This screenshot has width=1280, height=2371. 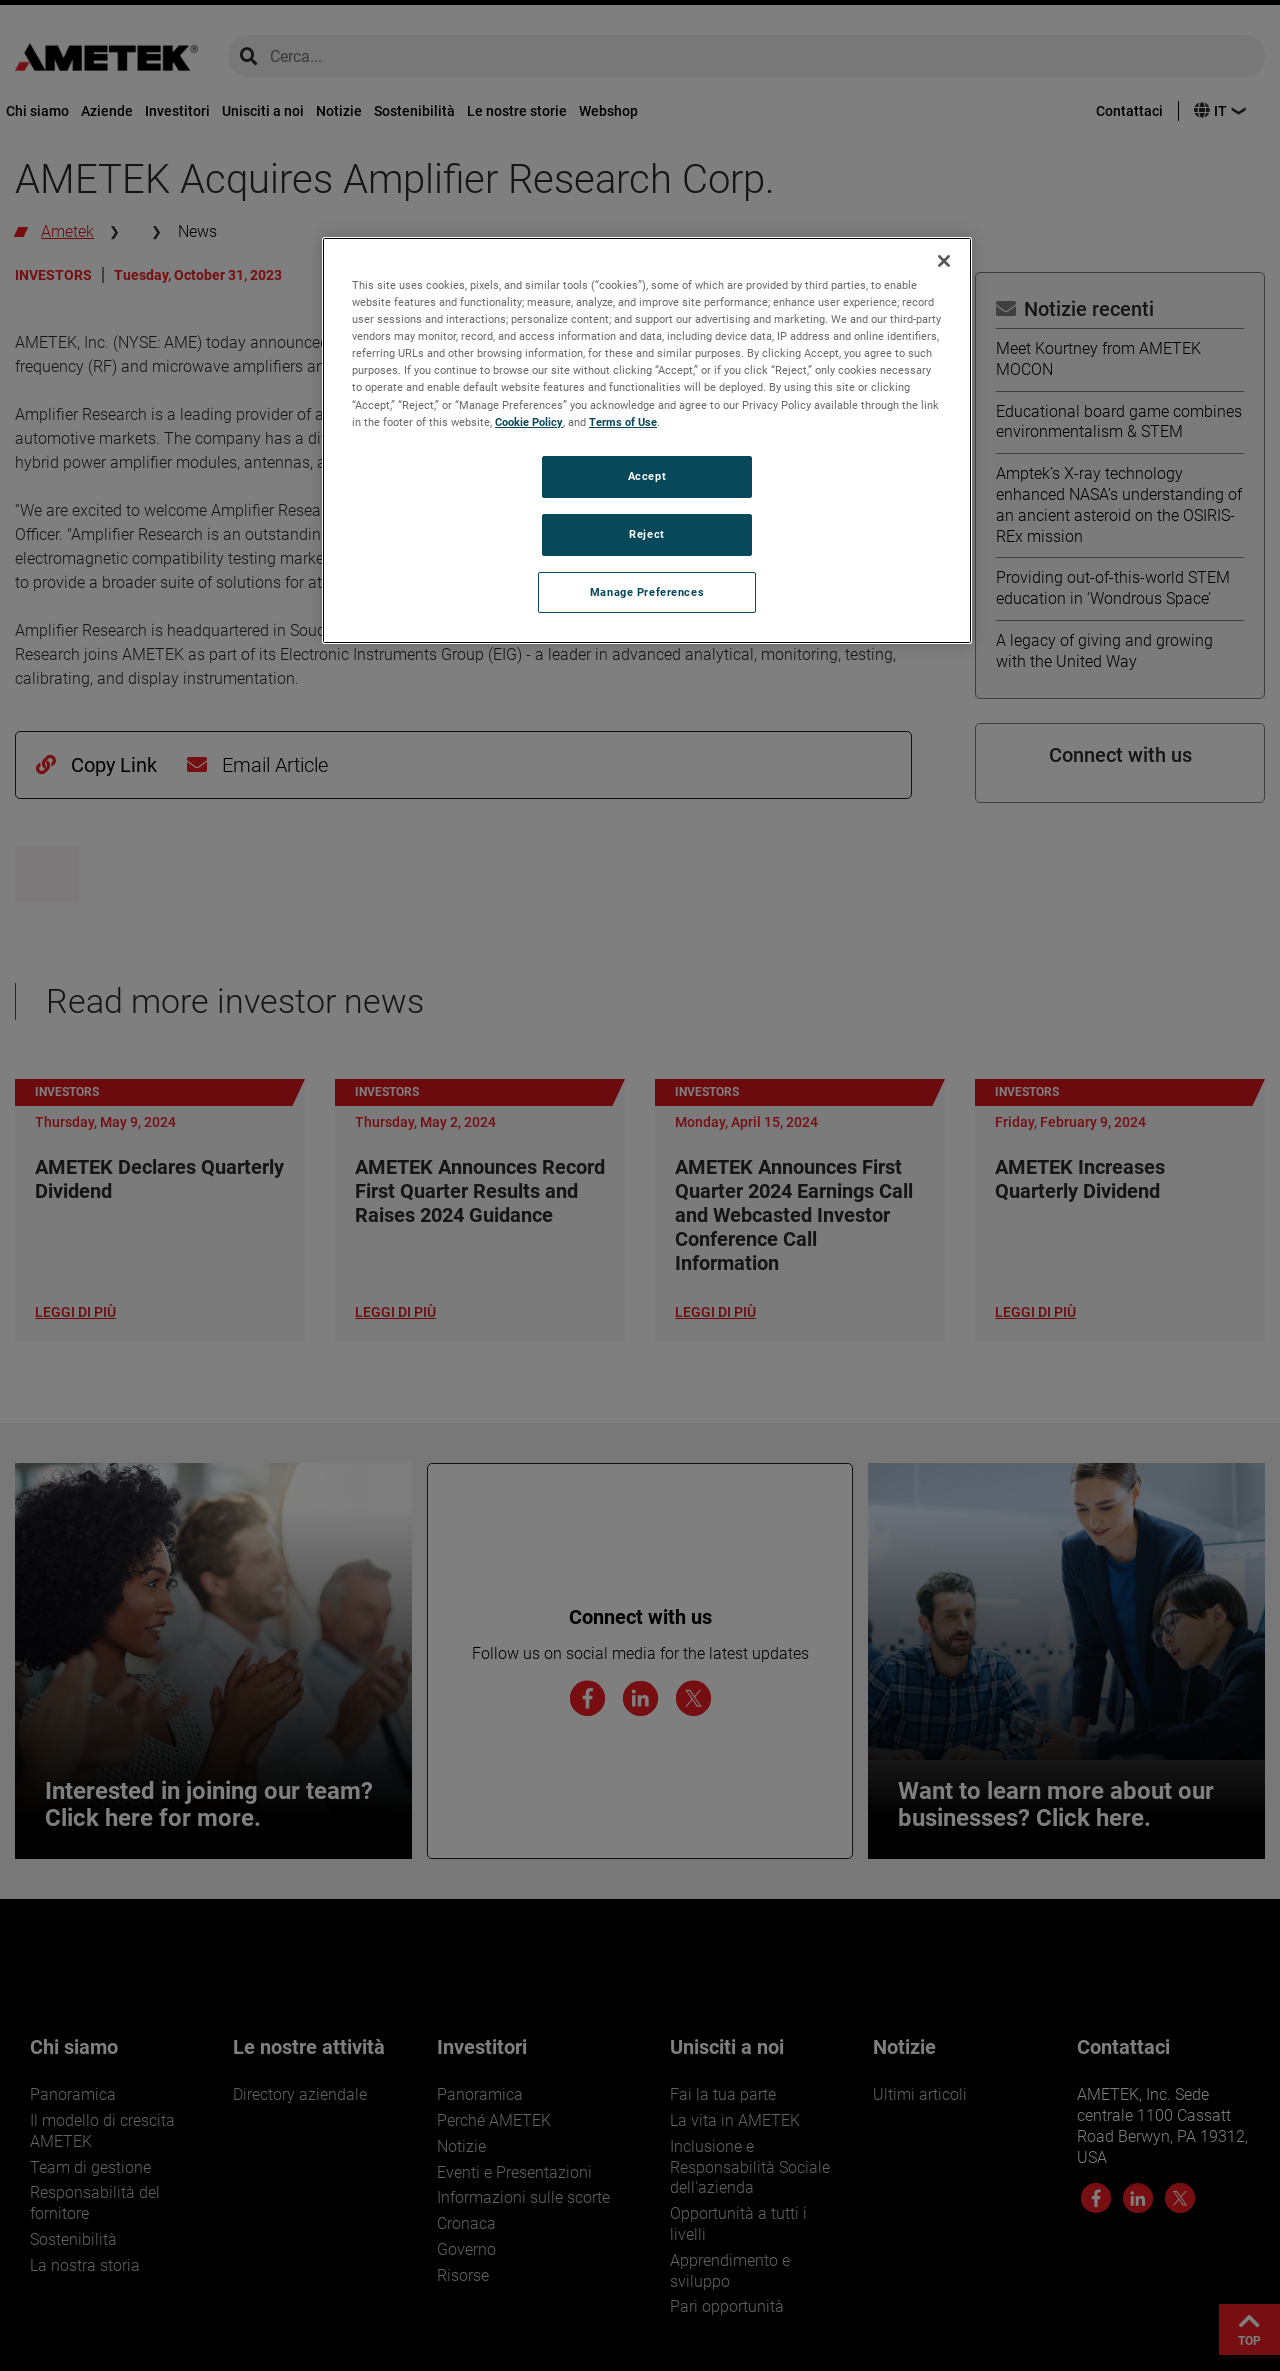 I want to click on Terms of Use, so click(x=623, y=422).